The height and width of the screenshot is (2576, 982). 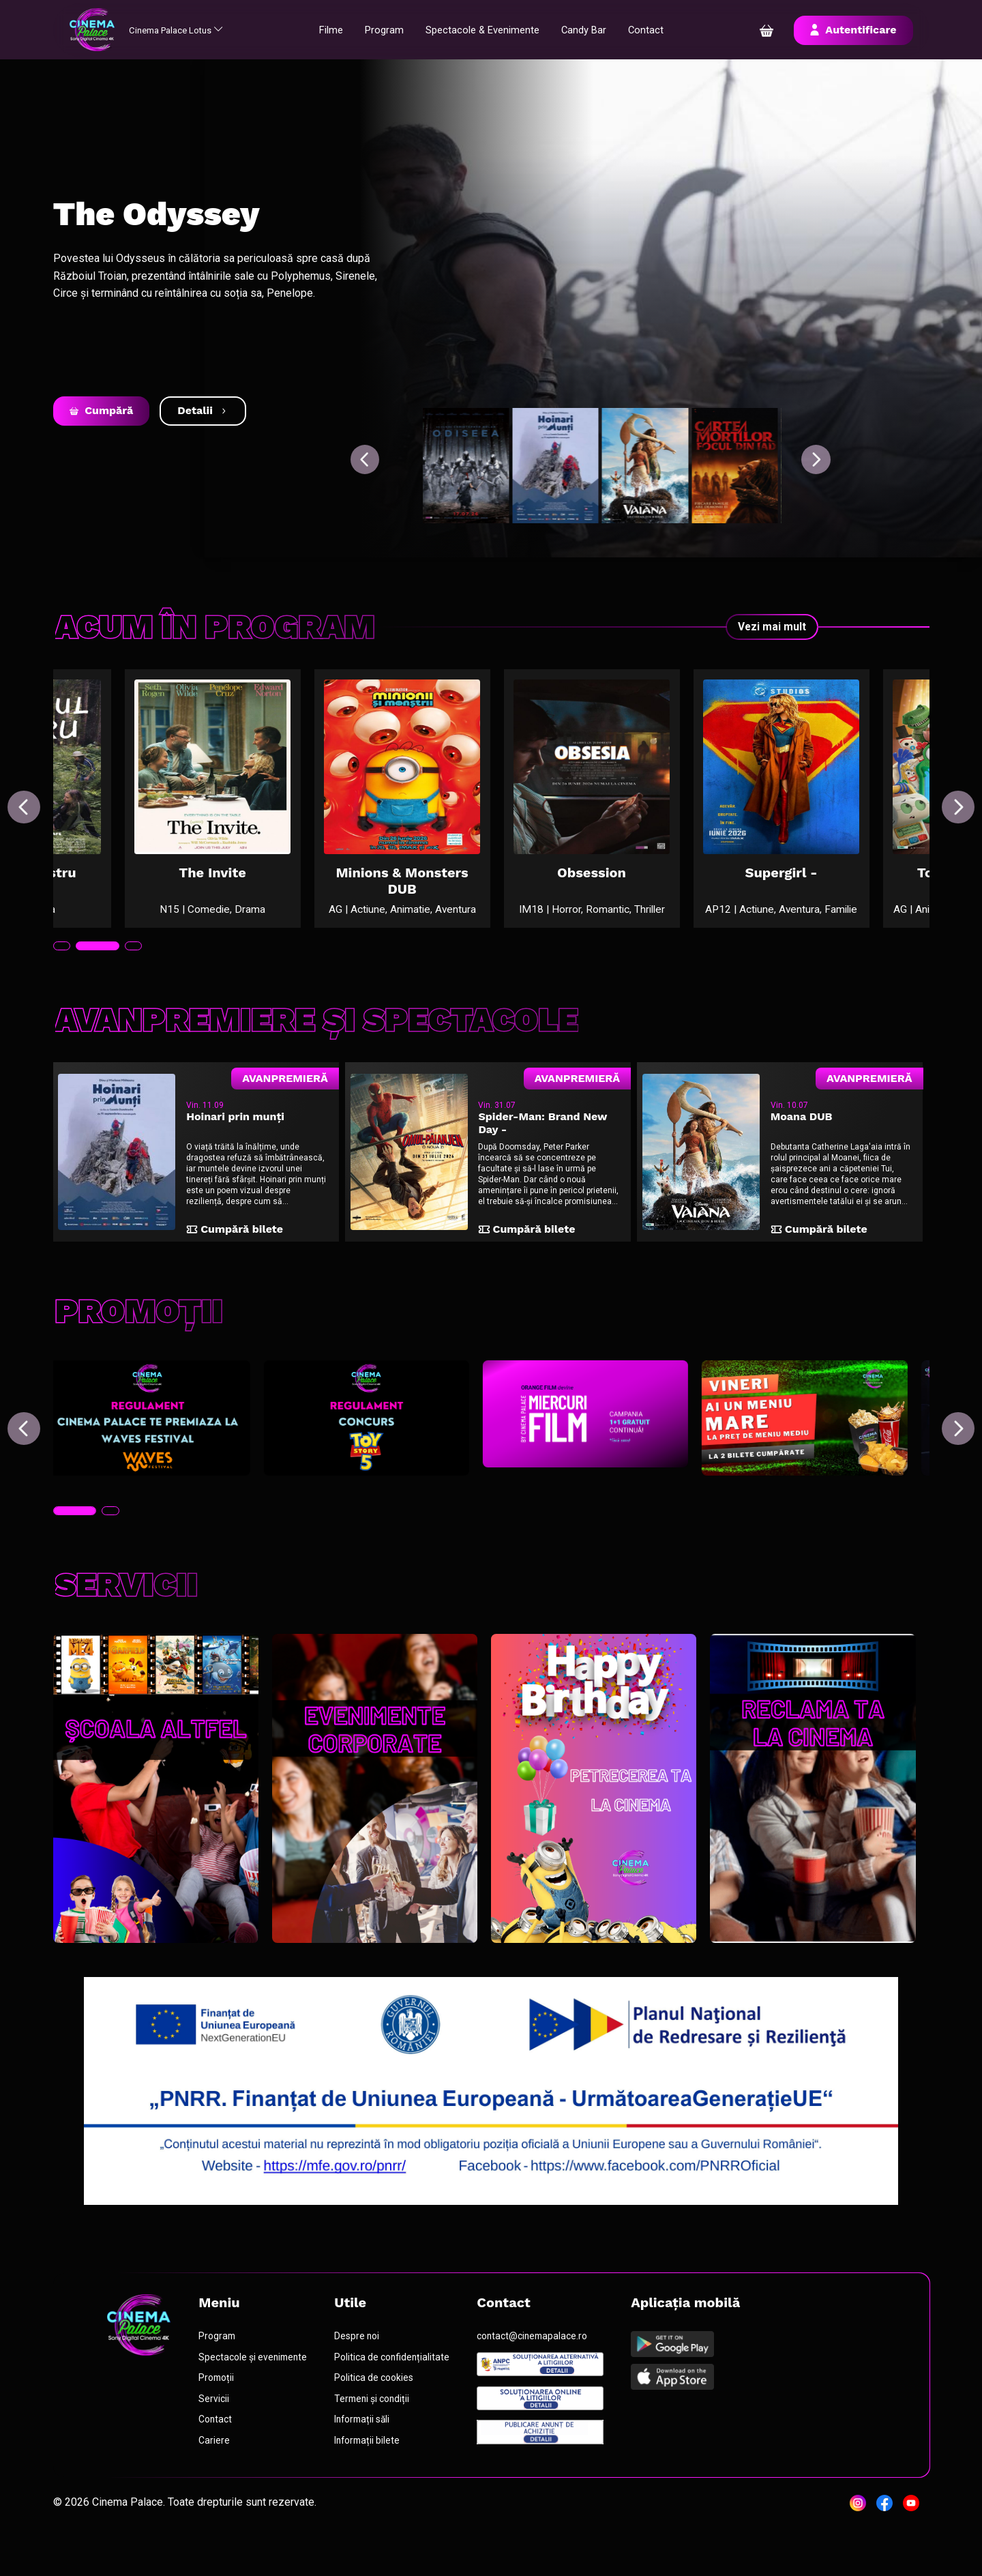 I want to click on Filme, so click(x=336, y=29).